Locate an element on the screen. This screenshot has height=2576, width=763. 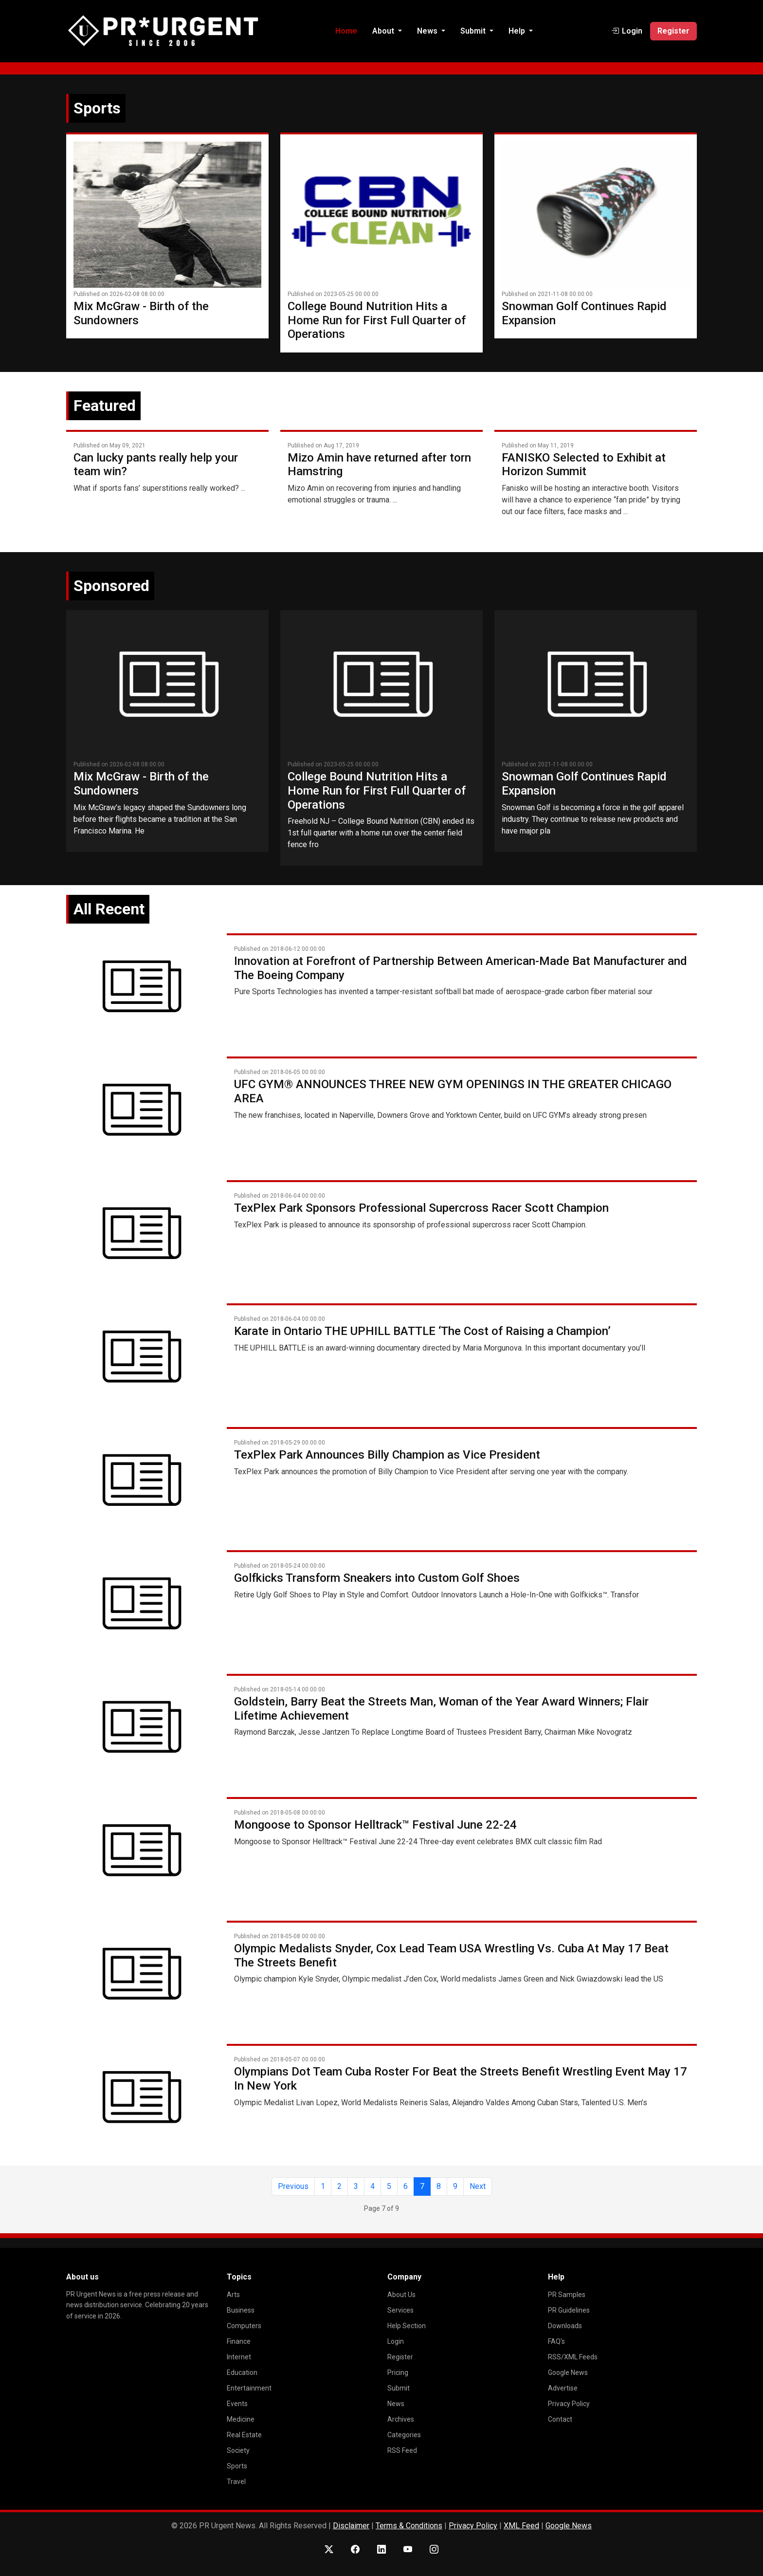
Login is located at coordinates (395, 2341).